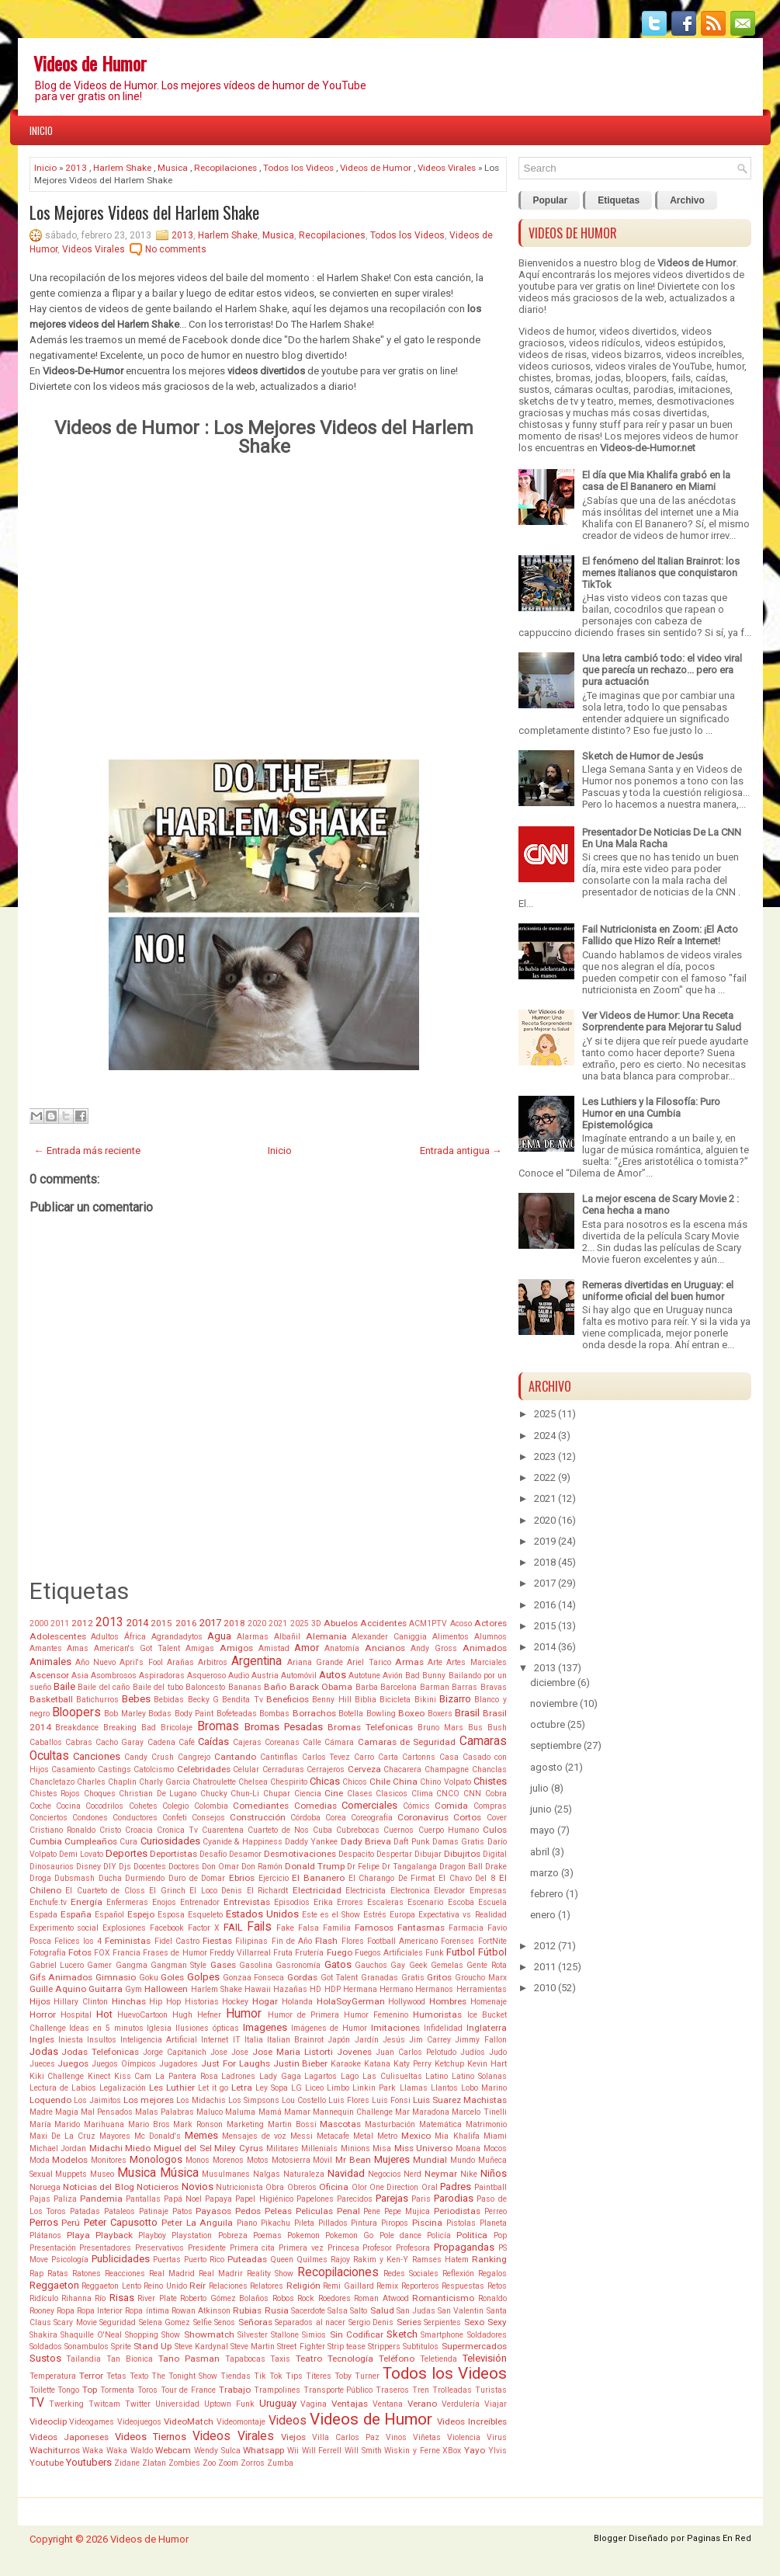 This screenshot has height=2576, width=780. Describe the element at coordinates (90, 1841) in the screenshot. I see `Cumpleaños` at that location.